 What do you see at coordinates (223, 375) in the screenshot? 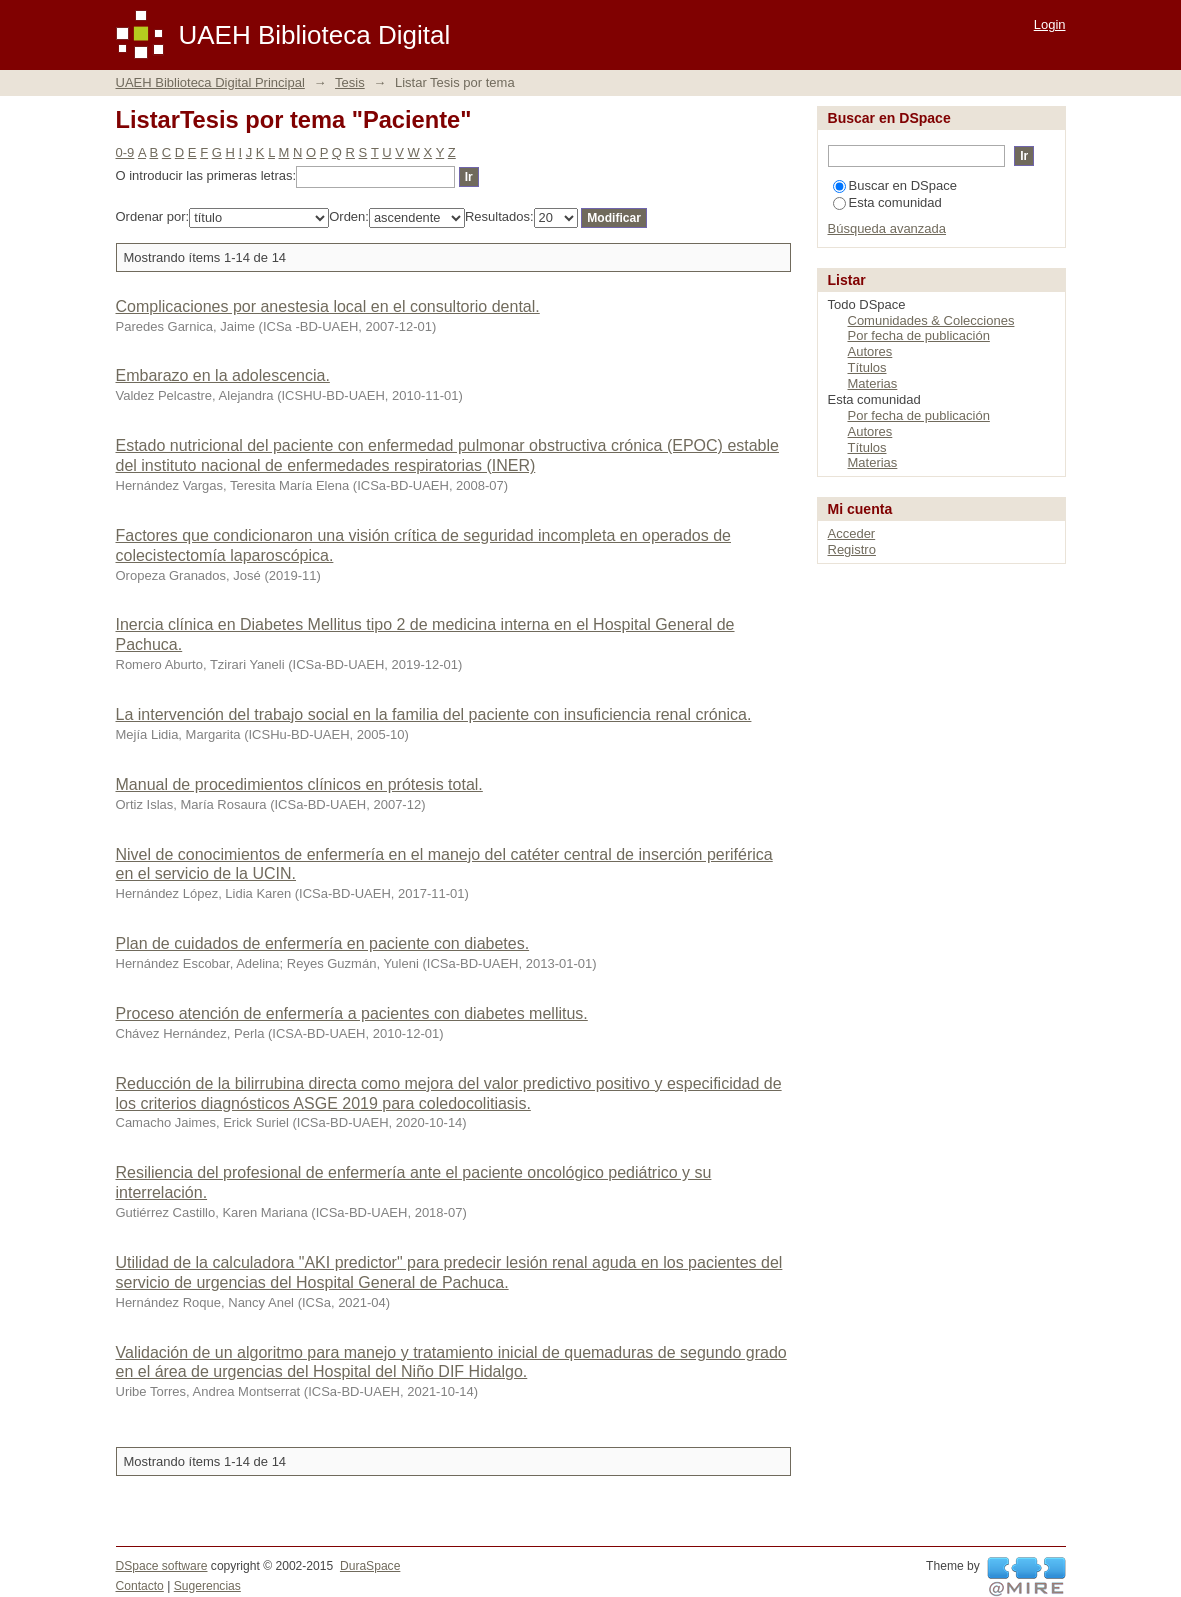
I see `Embarazo en la adolescencia.` at bounding box center [223, 375].